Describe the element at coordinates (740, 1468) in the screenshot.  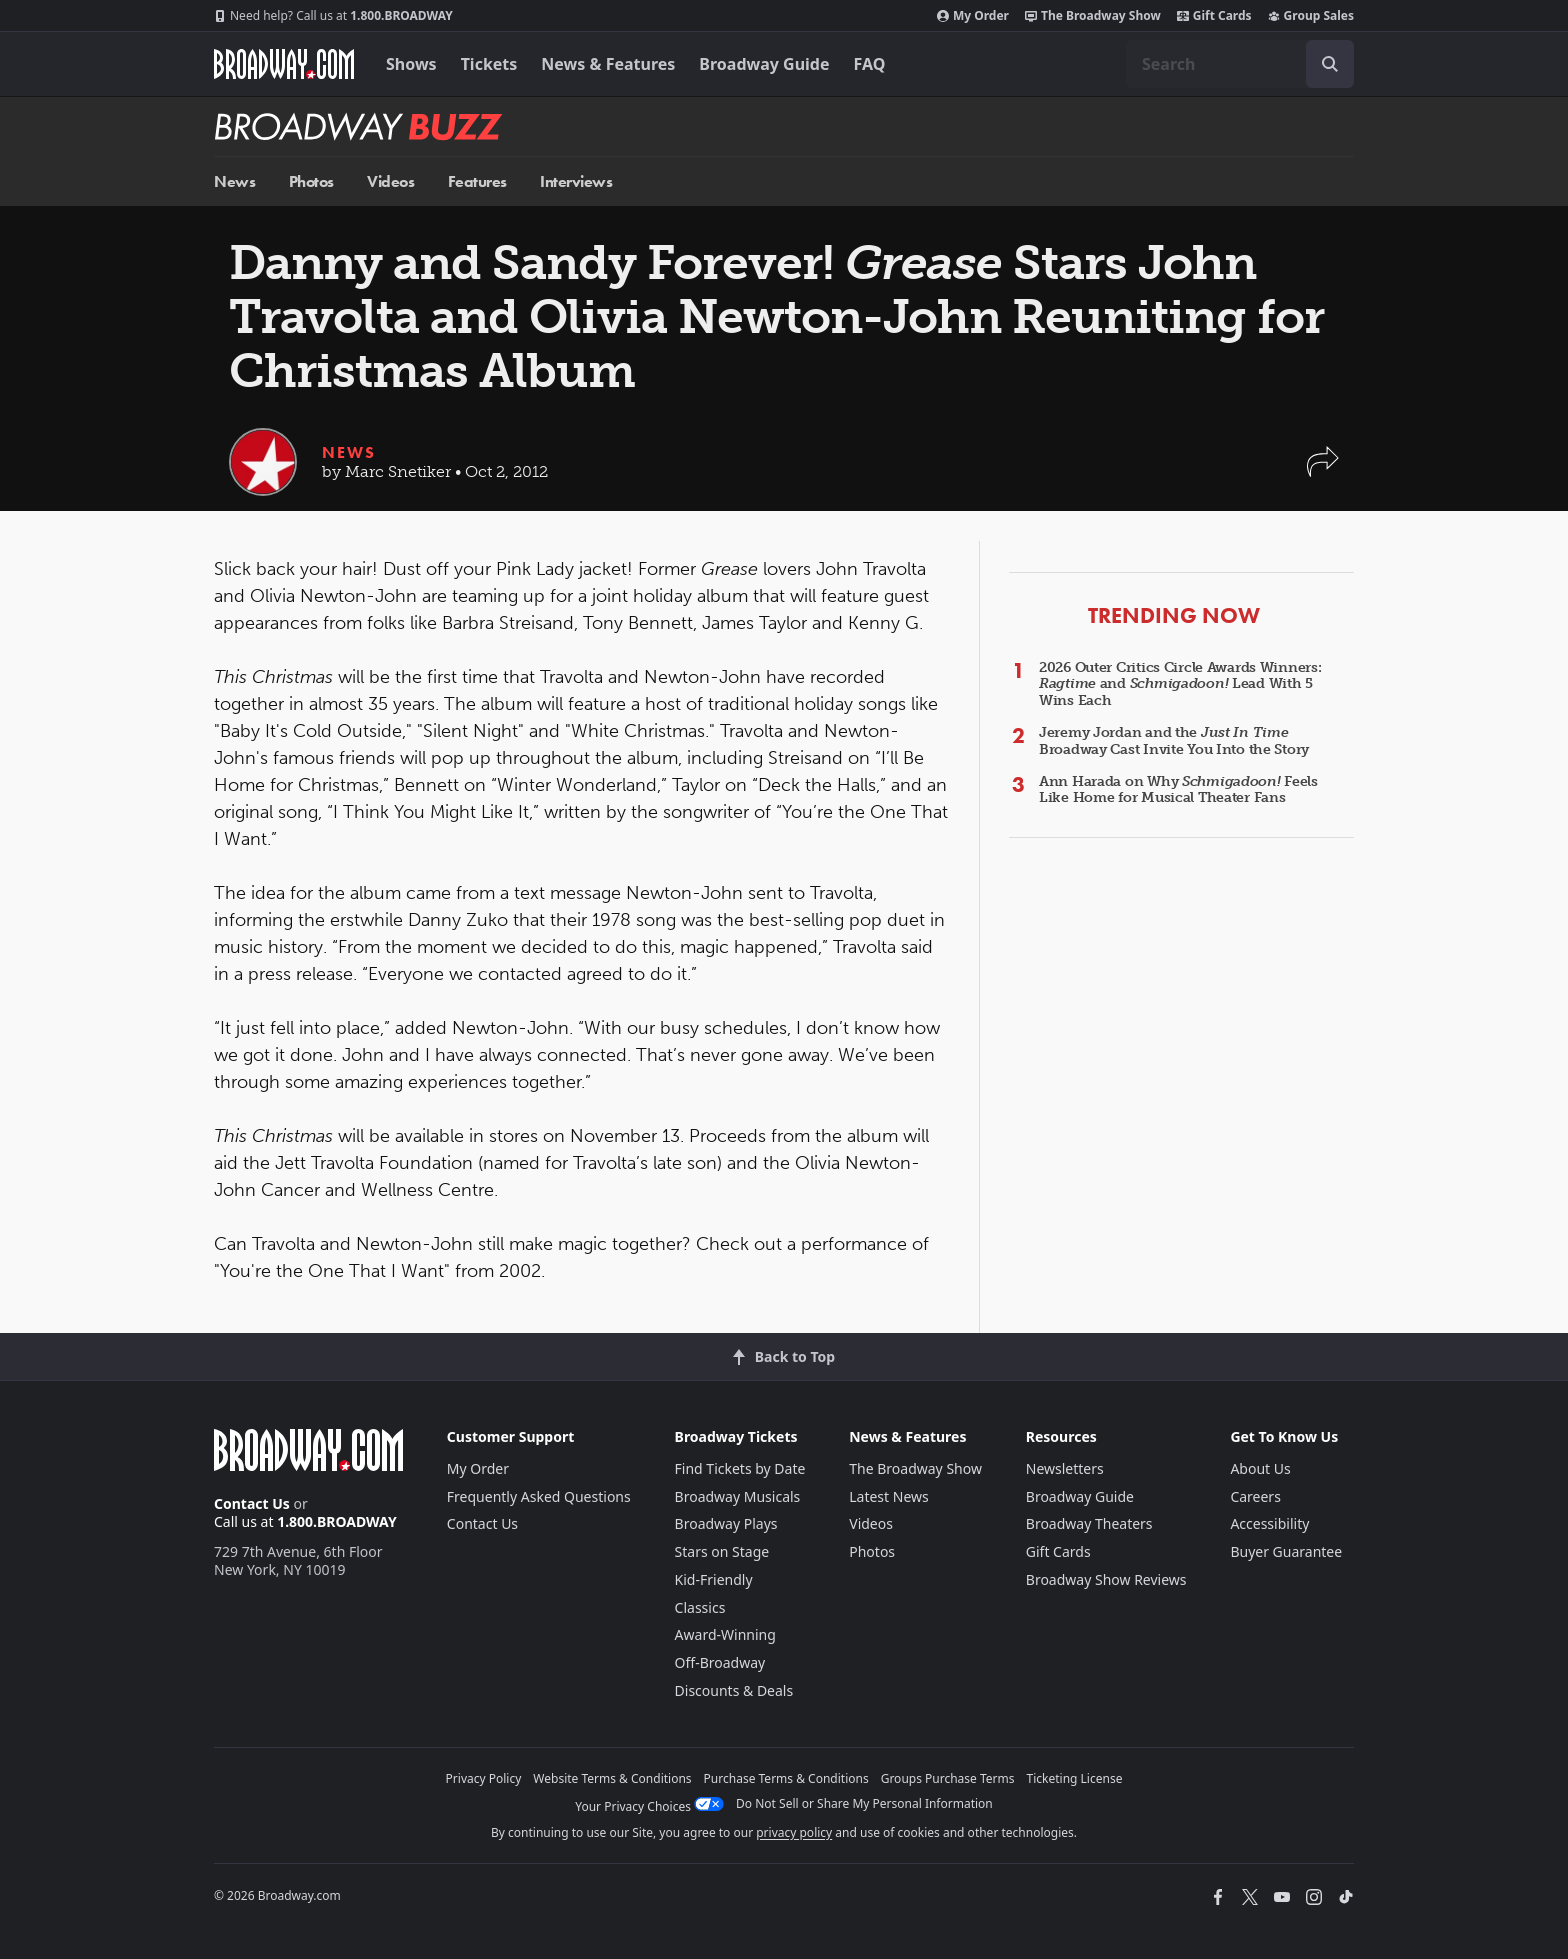
I see `Find Tickets by Date` at that location.